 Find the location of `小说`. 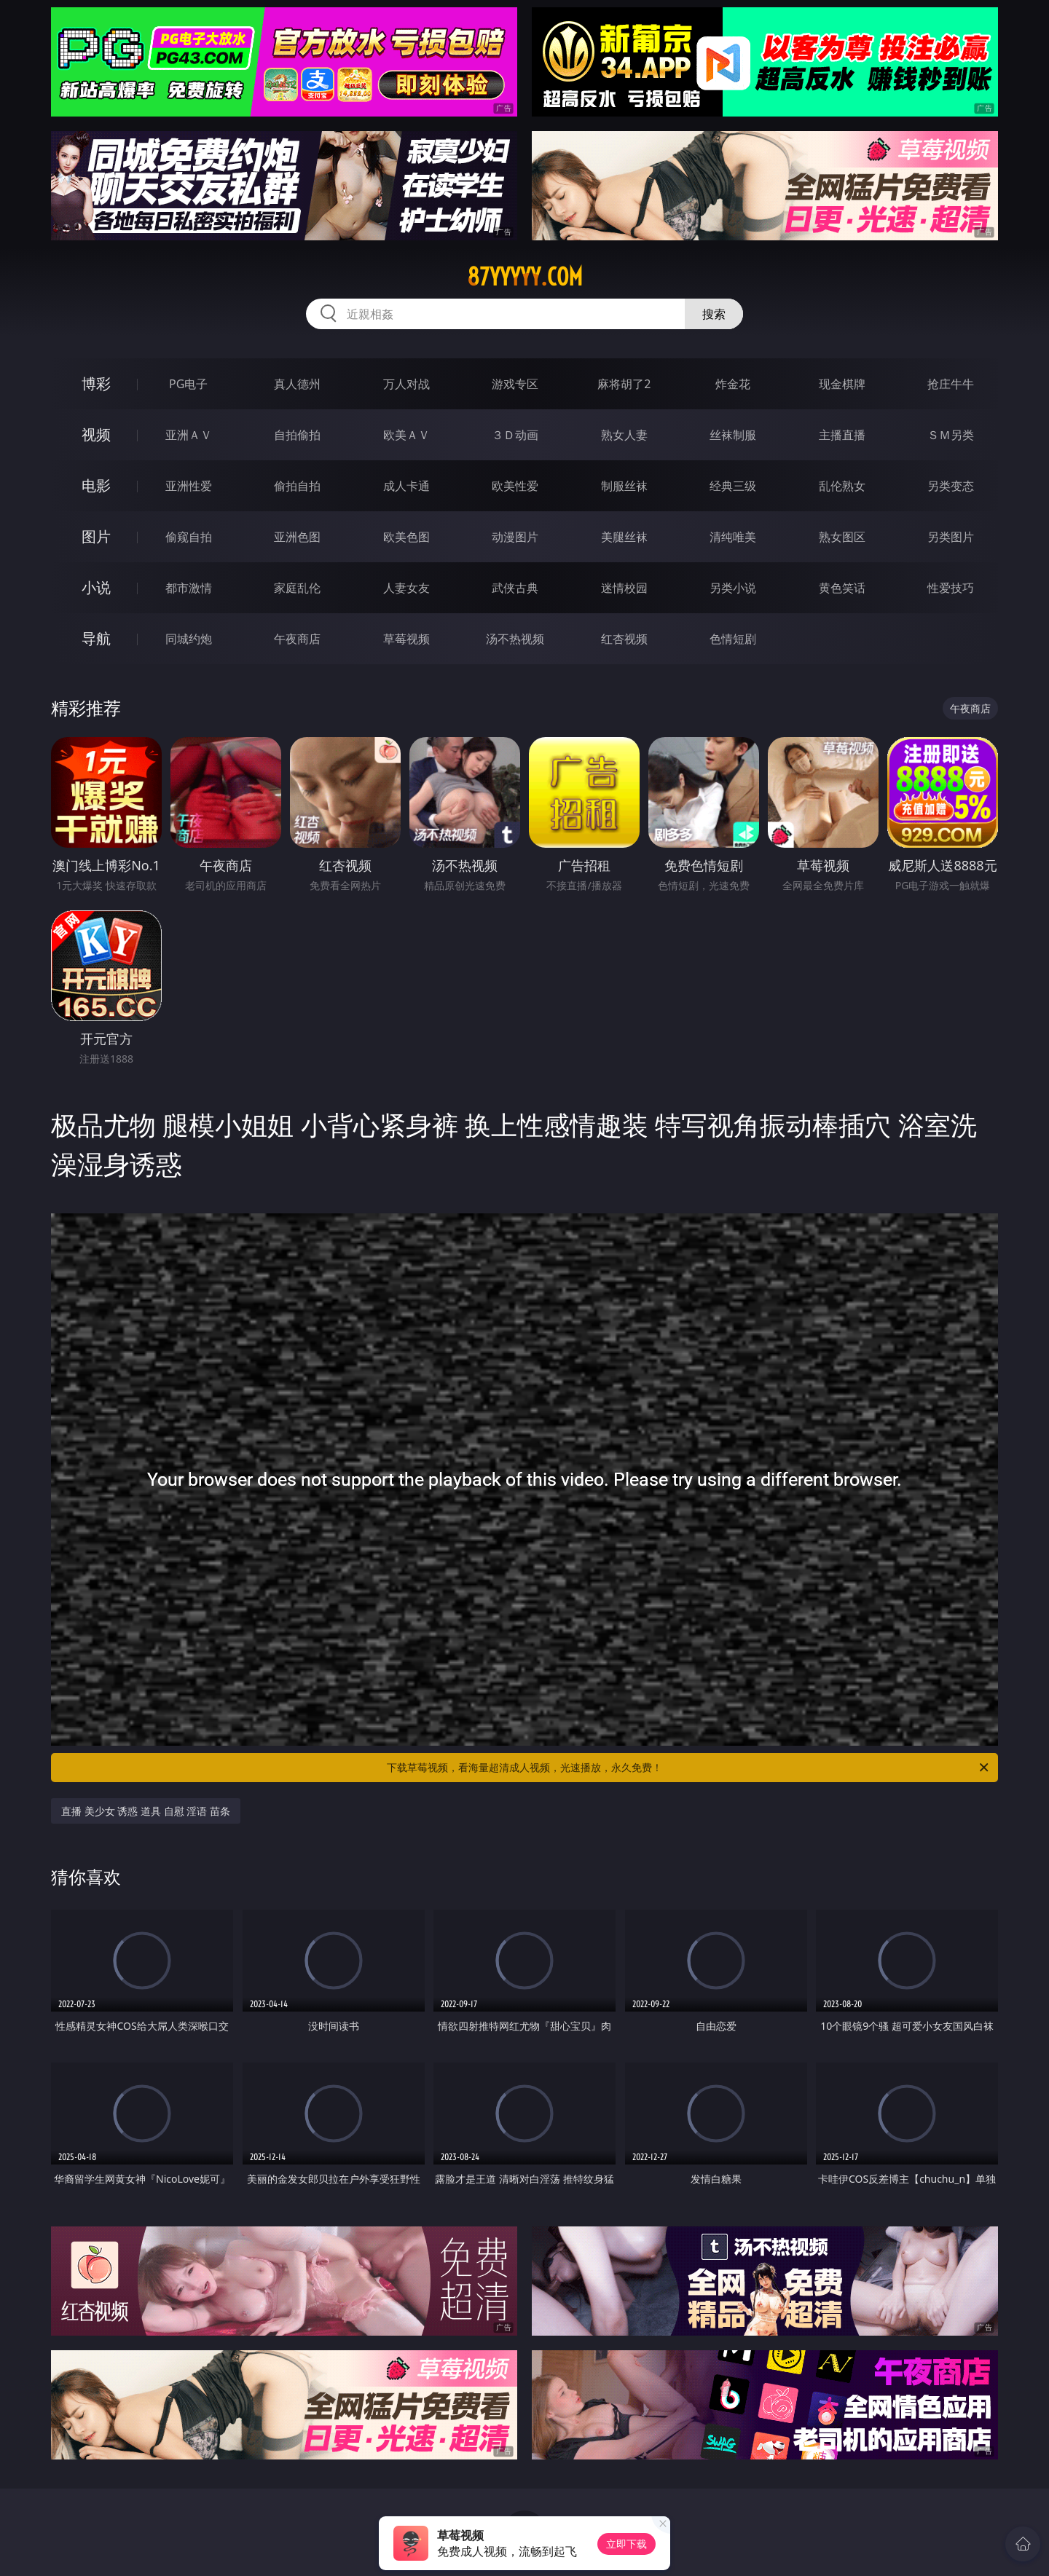

小说 is located at coordinates (96, 587).